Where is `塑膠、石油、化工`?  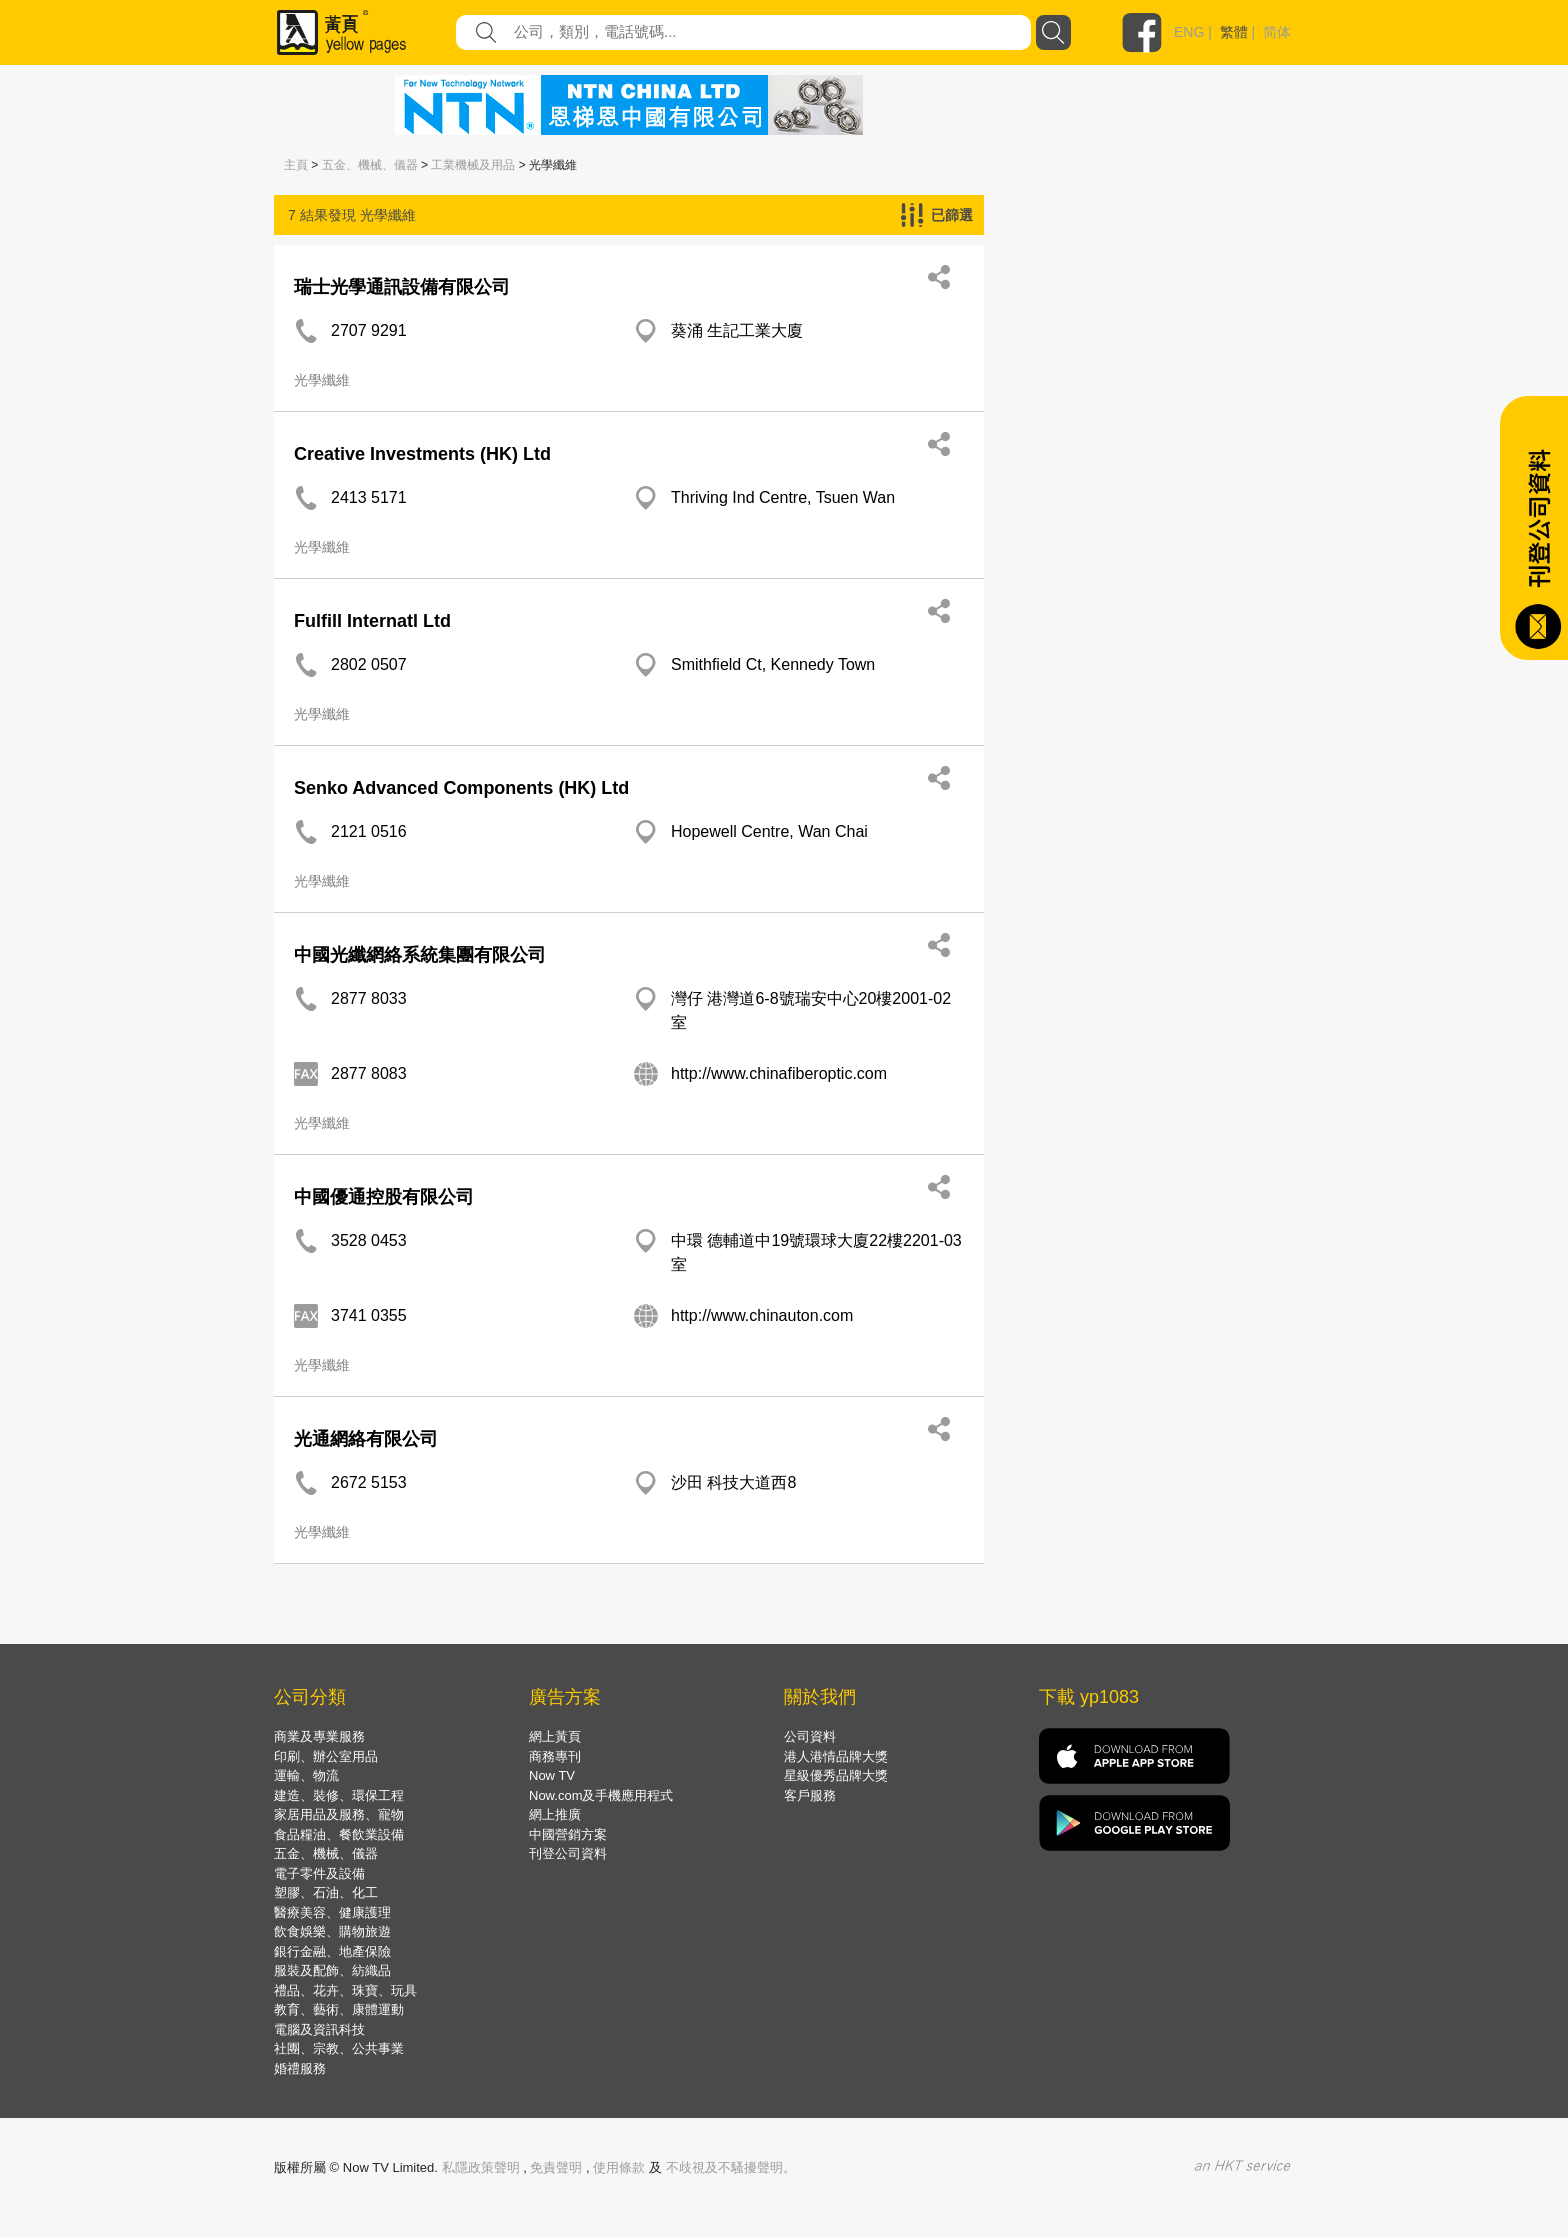
塑膠、石油、化工 is located at coordinates (326, 1892).